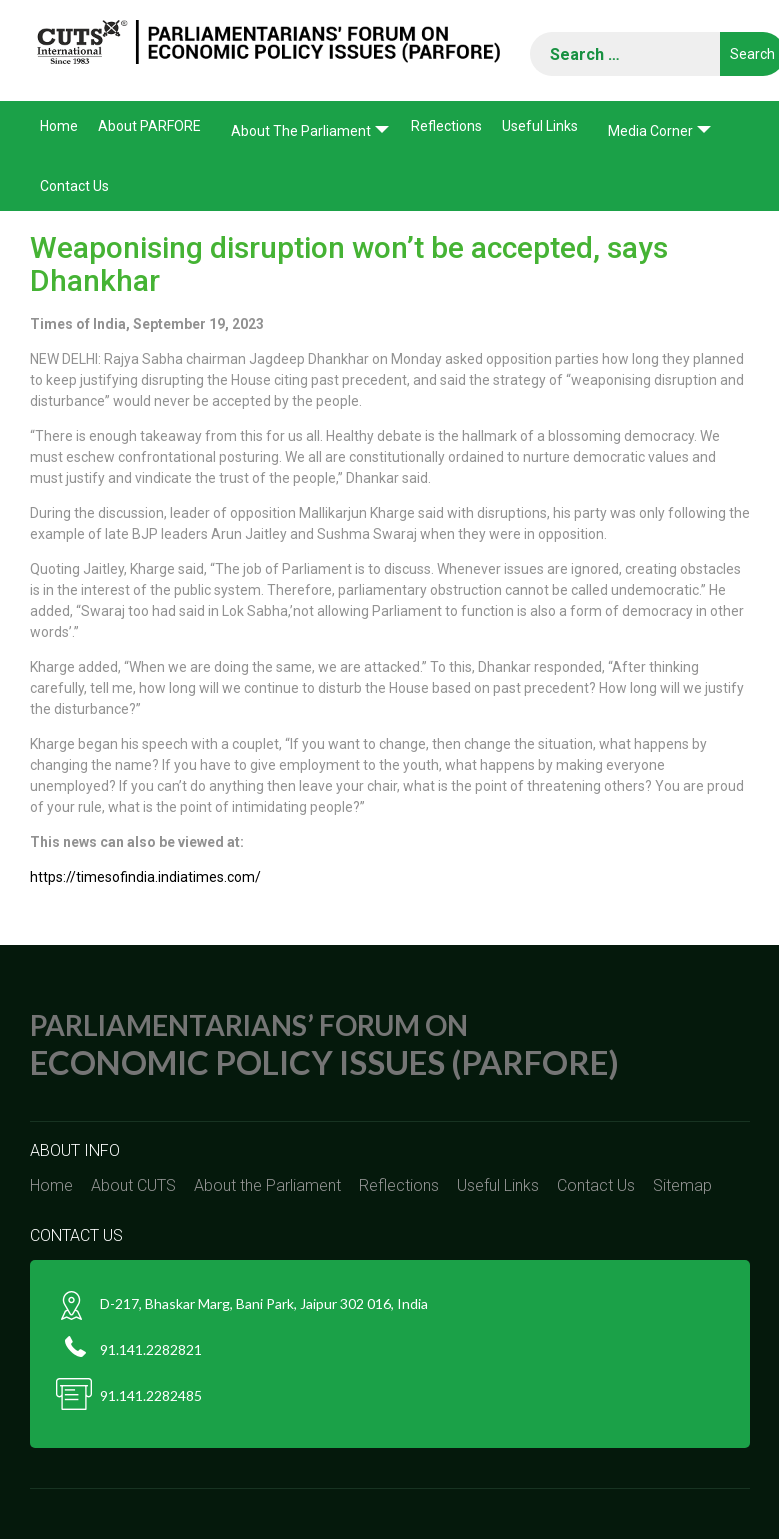  Describe the element at coordinates (682, 1185) in the screenshot. I see `Sitemap` at that location.